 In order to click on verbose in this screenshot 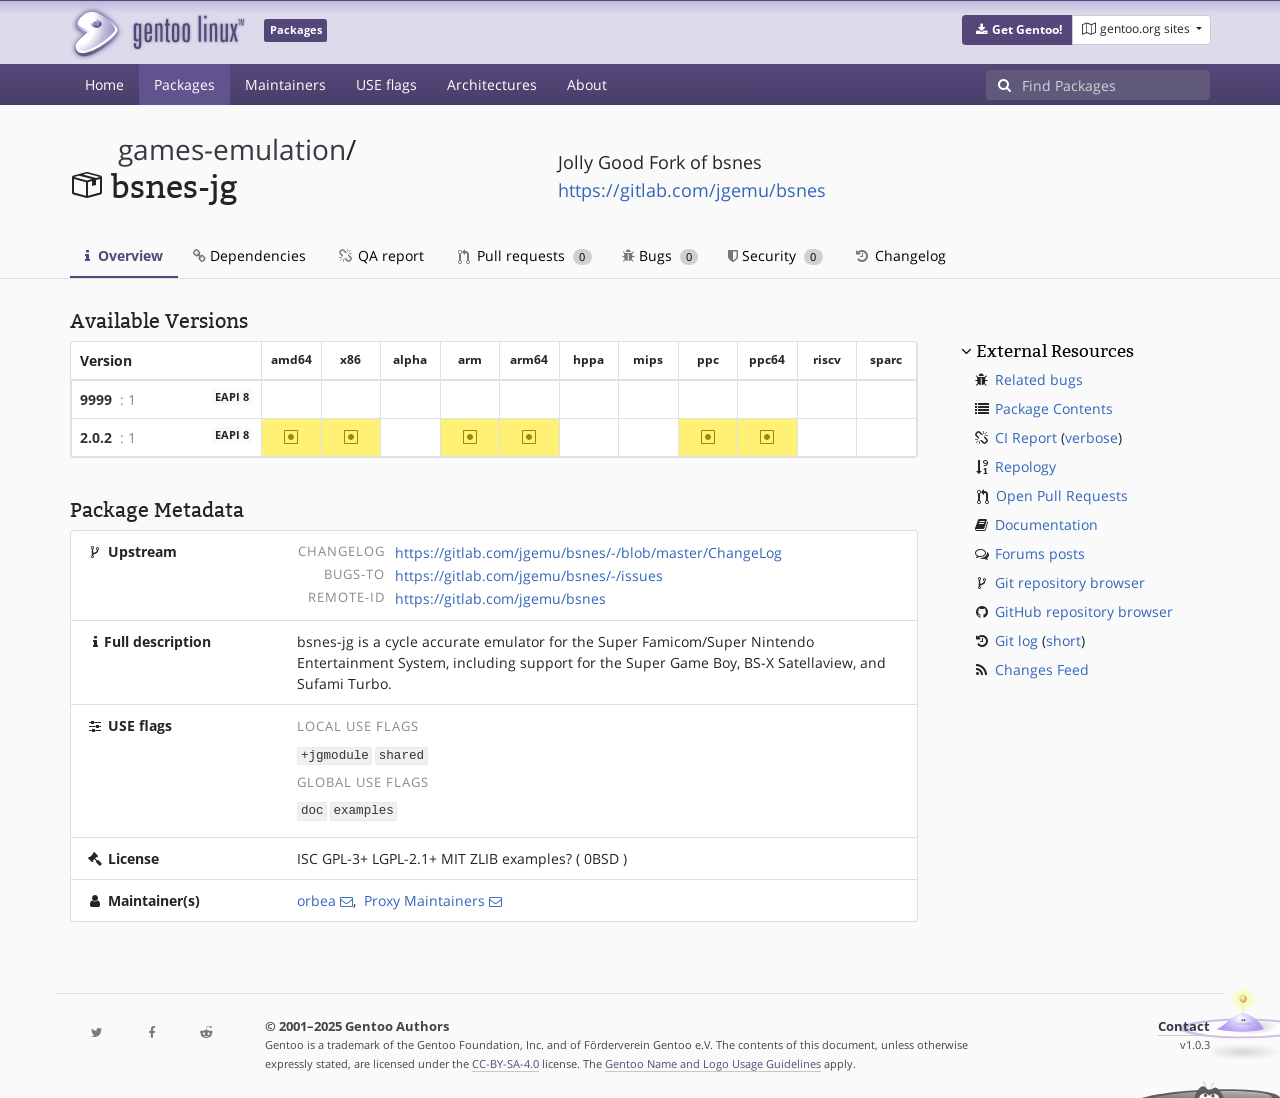, I will do `click(1091, 437)`.